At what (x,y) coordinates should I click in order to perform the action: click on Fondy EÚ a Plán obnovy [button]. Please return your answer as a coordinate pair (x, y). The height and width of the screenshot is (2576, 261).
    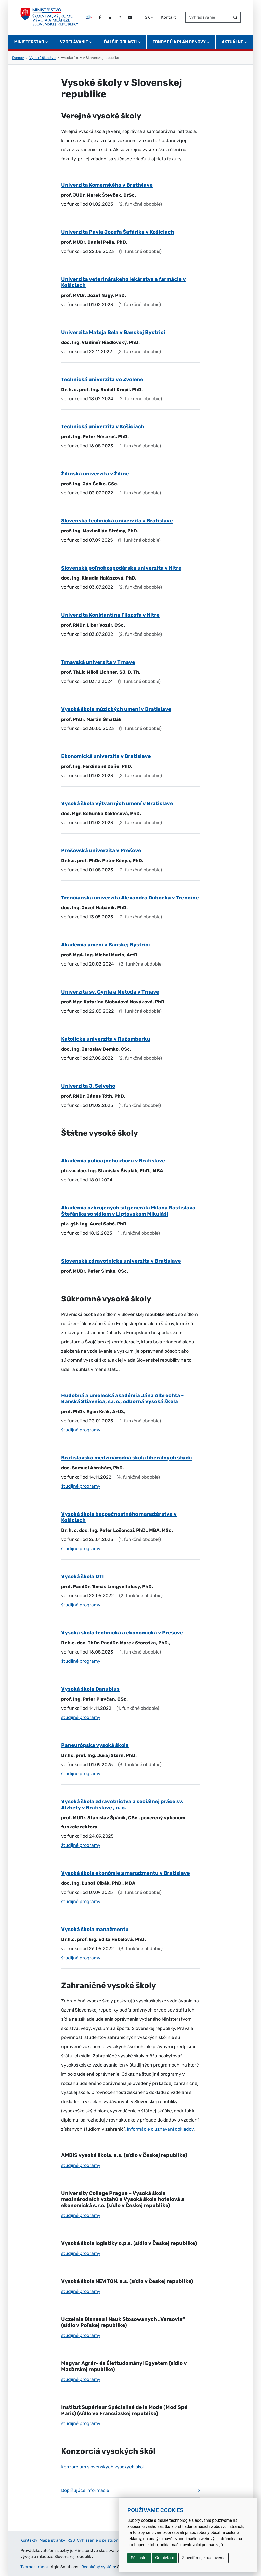
    Looking at the image, I should click on (179, 42).